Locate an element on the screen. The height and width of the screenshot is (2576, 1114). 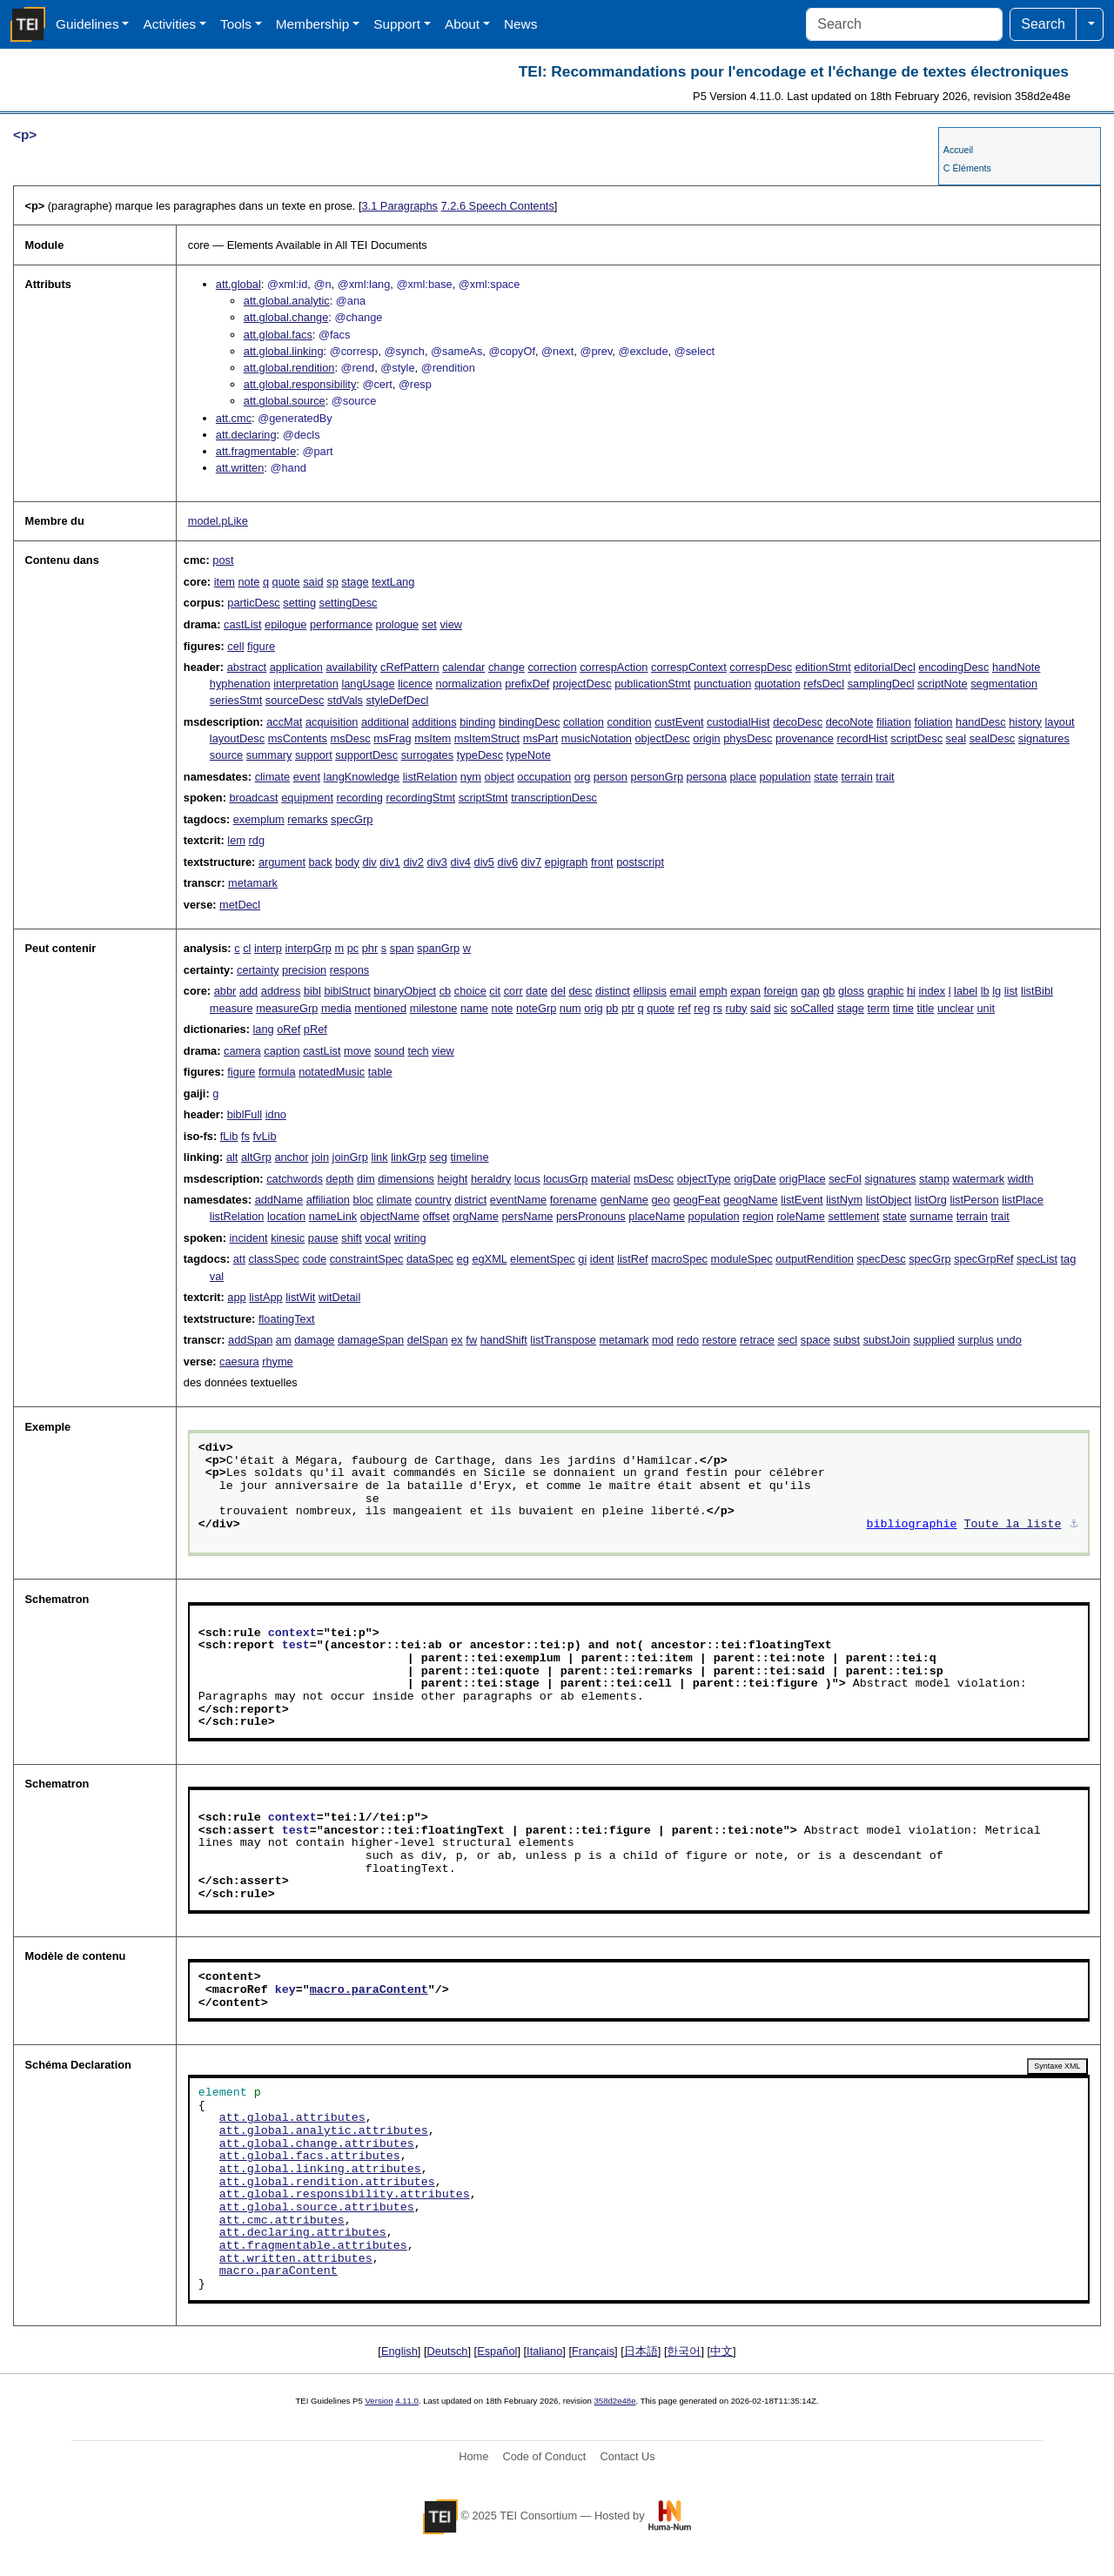
change is located at coordinates (506, 667).